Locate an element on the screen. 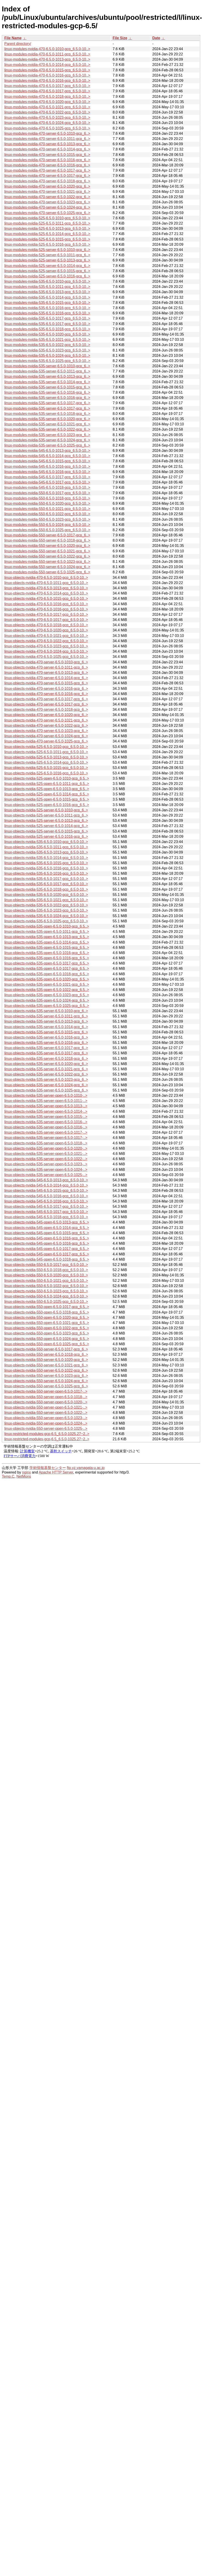  linux-modules-nvidia-525-6.5.0-1016-gcp_6.5.0-10..> is located at coordinates (47, 244).